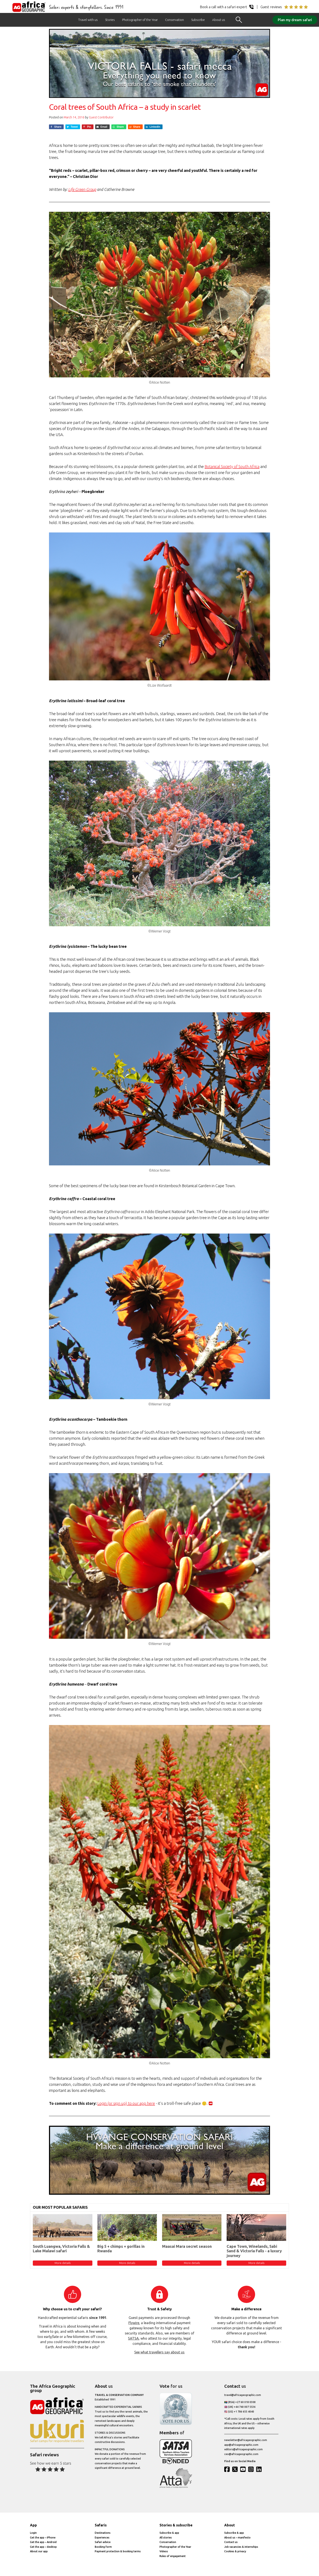  What do you see at coordinates (126, 2103) in the screenshot?
I see `Login (or sign up) to our app here` at bounding box center [126, 2103].